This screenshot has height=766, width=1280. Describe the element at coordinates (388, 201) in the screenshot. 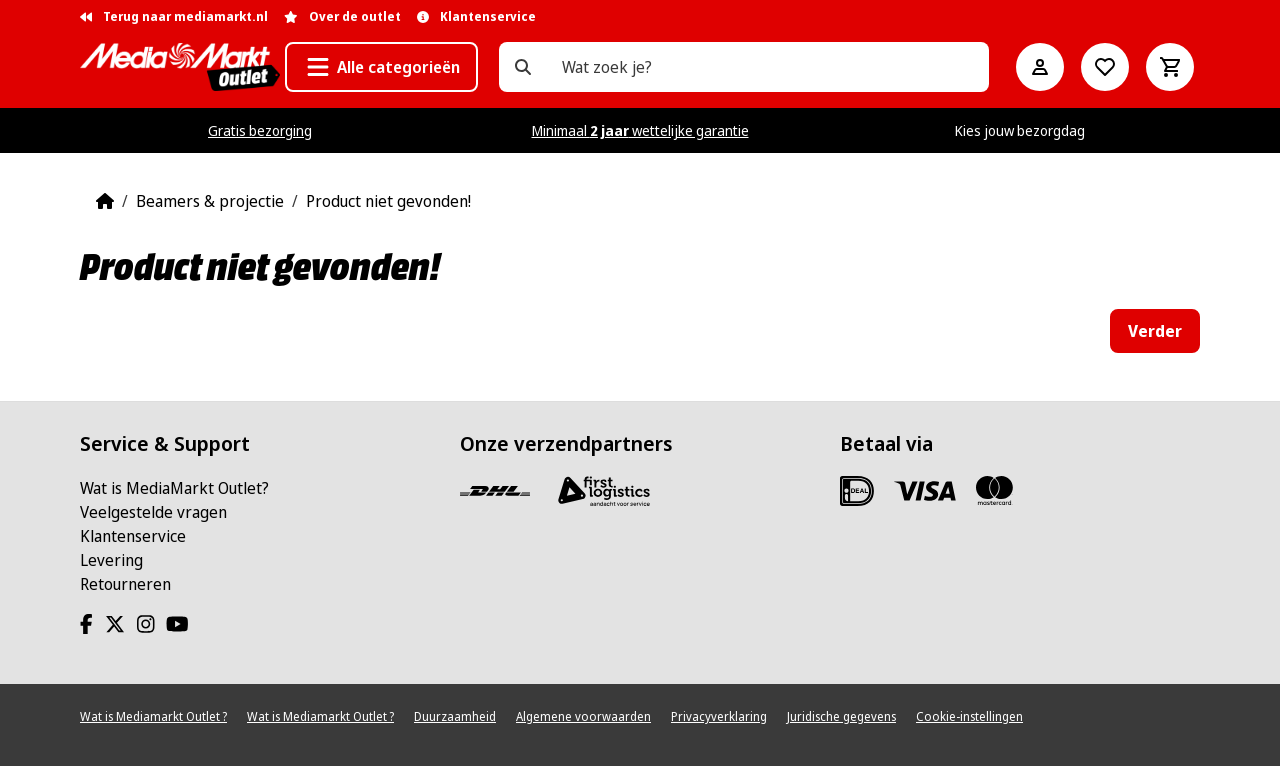

I see `Product niet gevonden!` at that location.